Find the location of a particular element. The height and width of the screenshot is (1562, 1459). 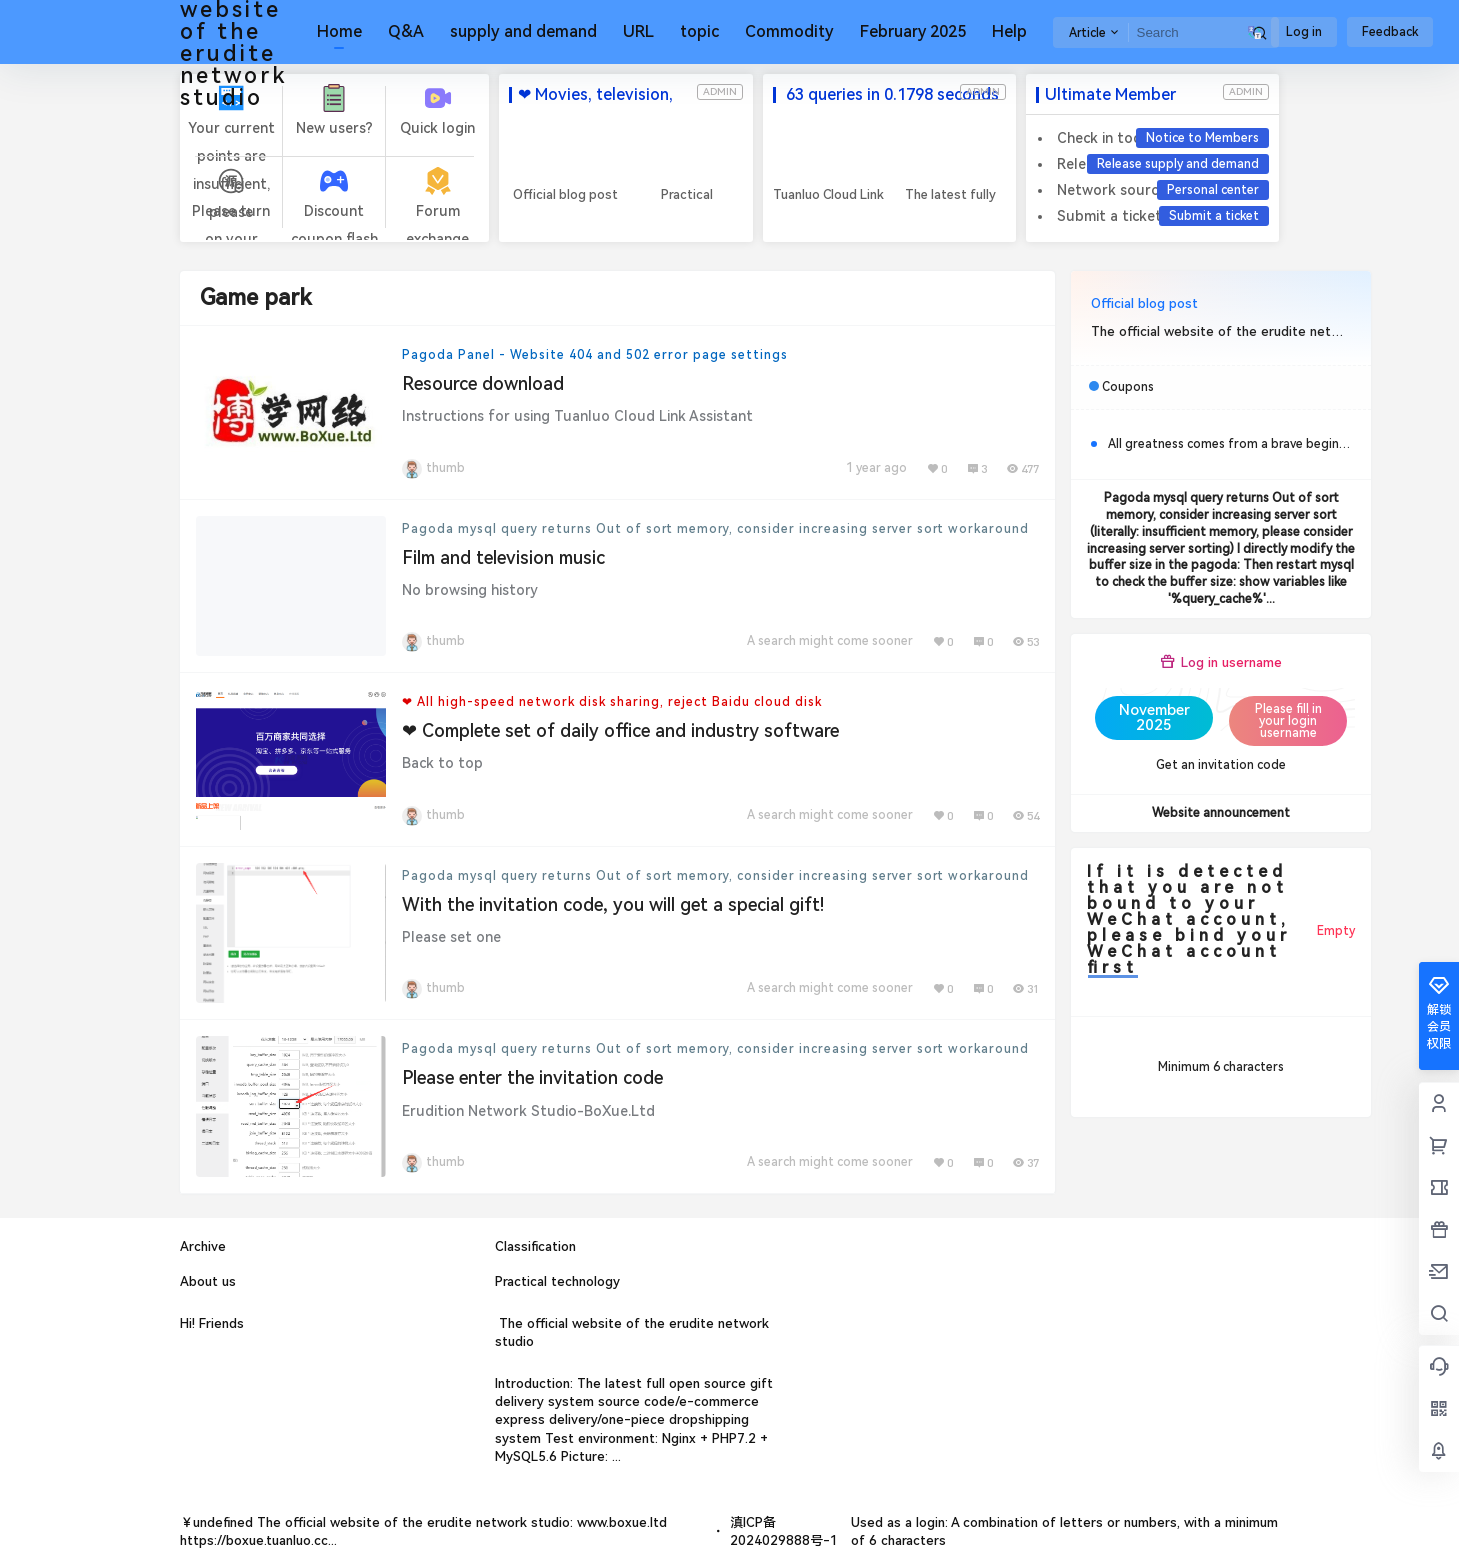

❤ Complete set of daily office and industry software is located at coordinates (620, 730).